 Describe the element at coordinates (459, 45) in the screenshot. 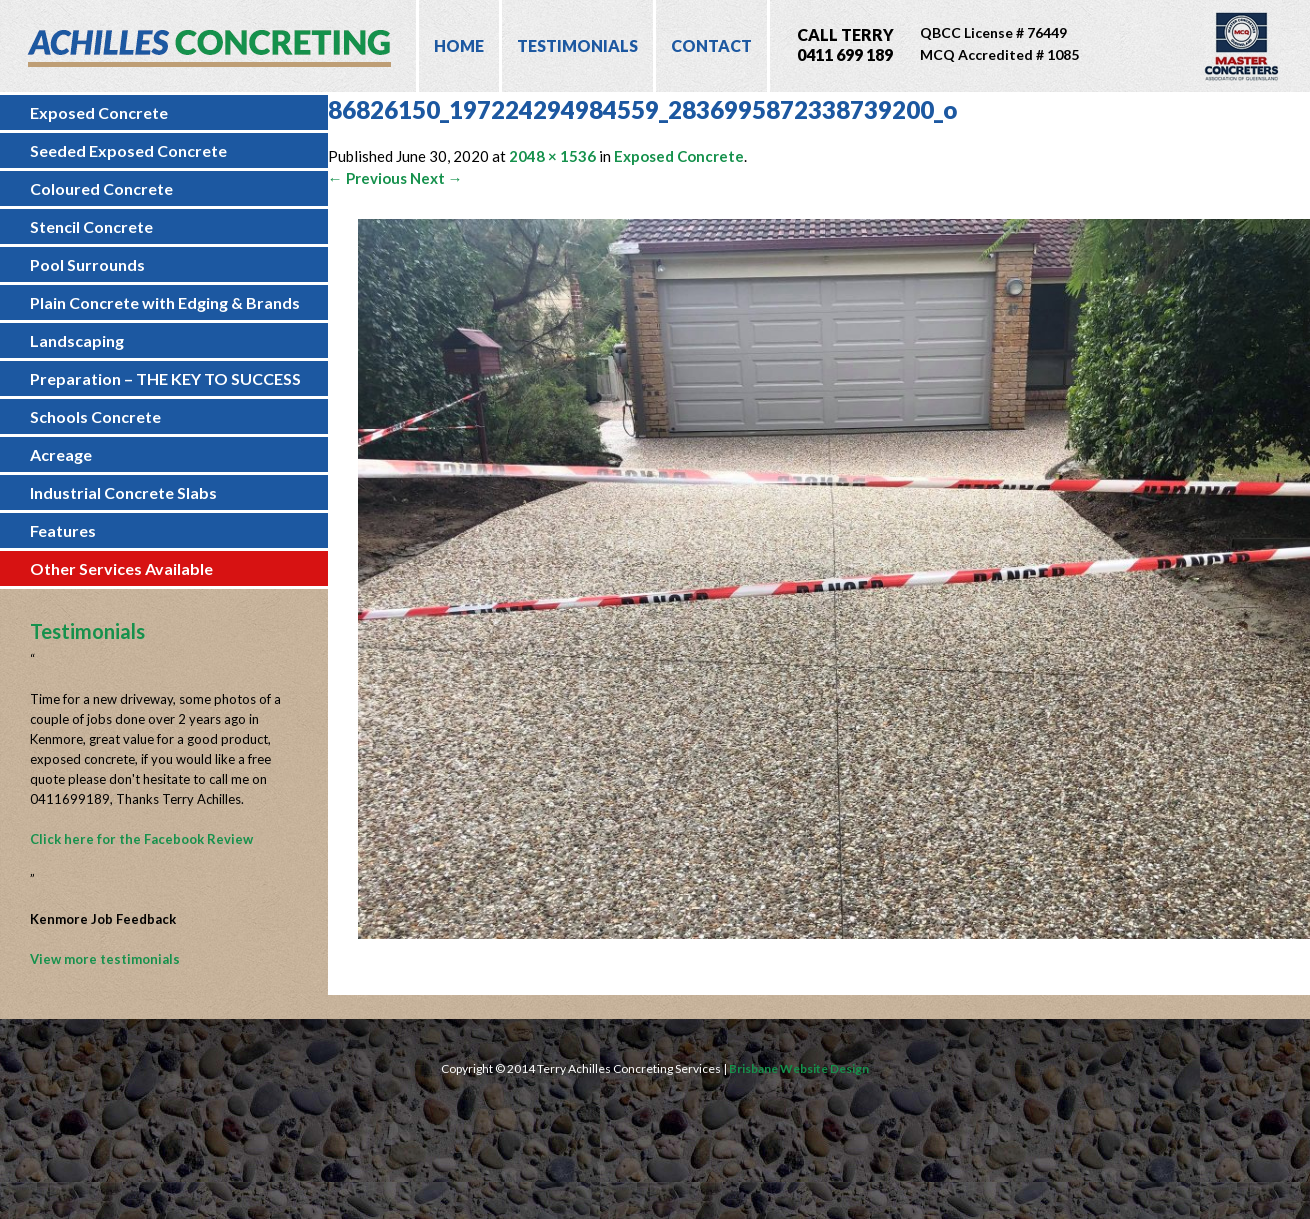

I see `Home` at that location.